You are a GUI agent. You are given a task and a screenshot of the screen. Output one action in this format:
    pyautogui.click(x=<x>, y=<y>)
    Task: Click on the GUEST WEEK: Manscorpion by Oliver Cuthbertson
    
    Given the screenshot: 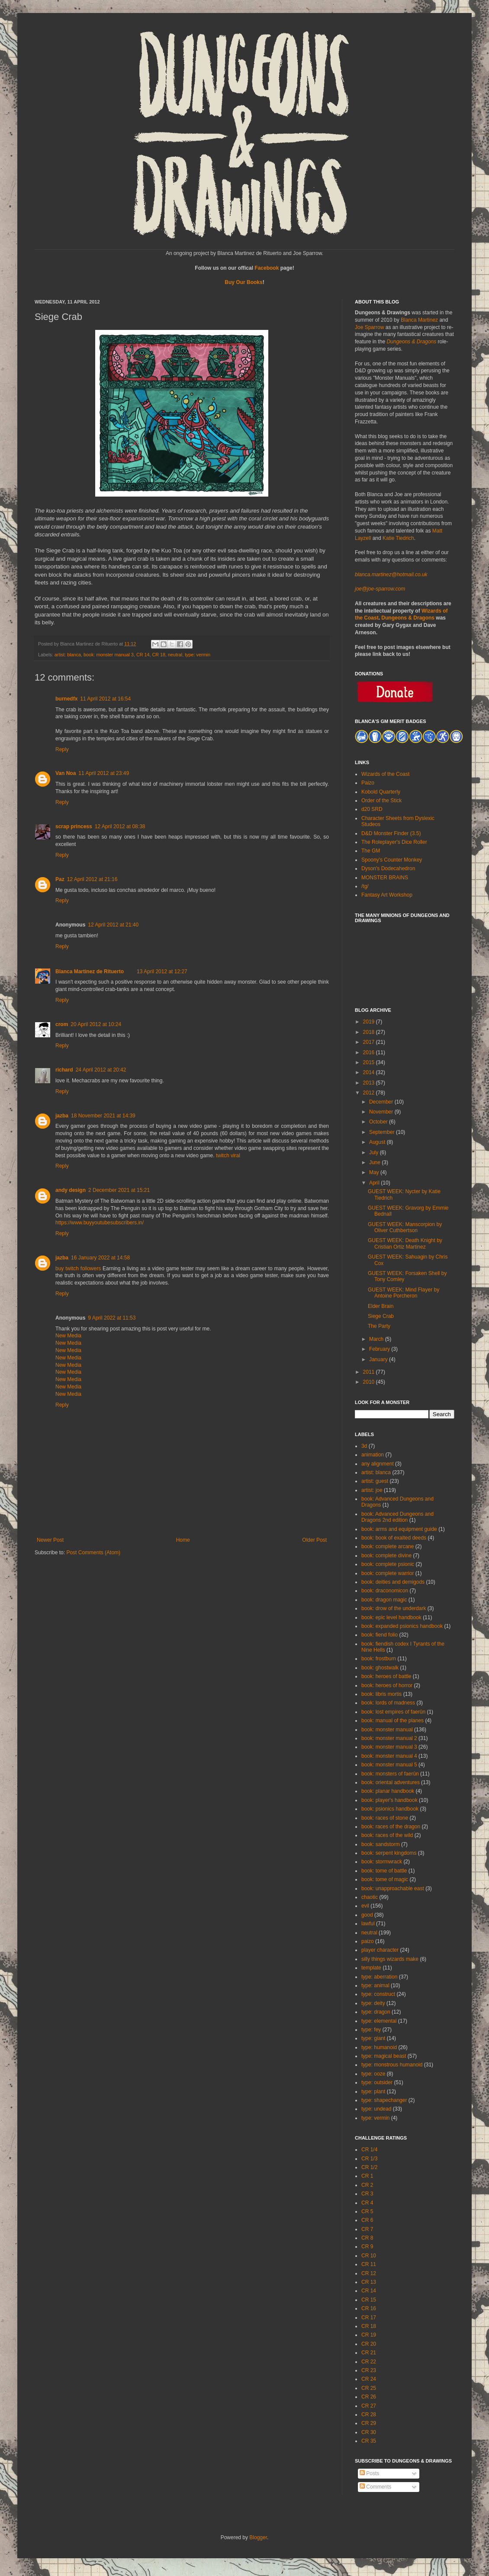 What is the action you would take?
    pyautogui.click(x=405, y=1227)
    